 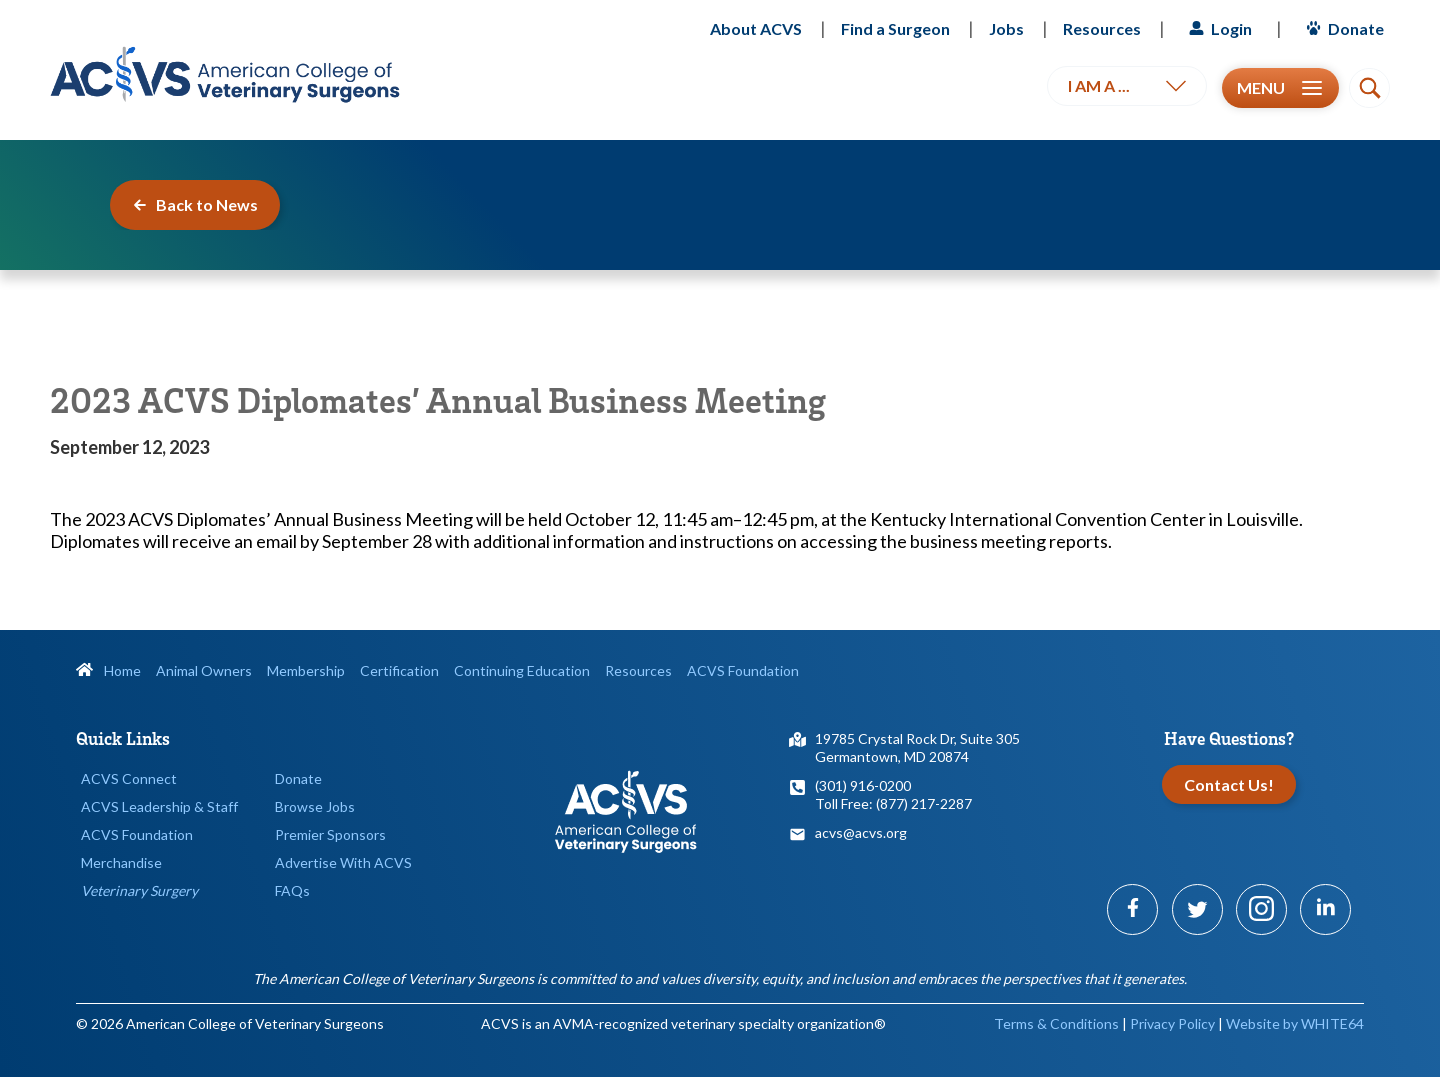 I want to click on Website by WHITE64, so click(x=1295, y=1023).